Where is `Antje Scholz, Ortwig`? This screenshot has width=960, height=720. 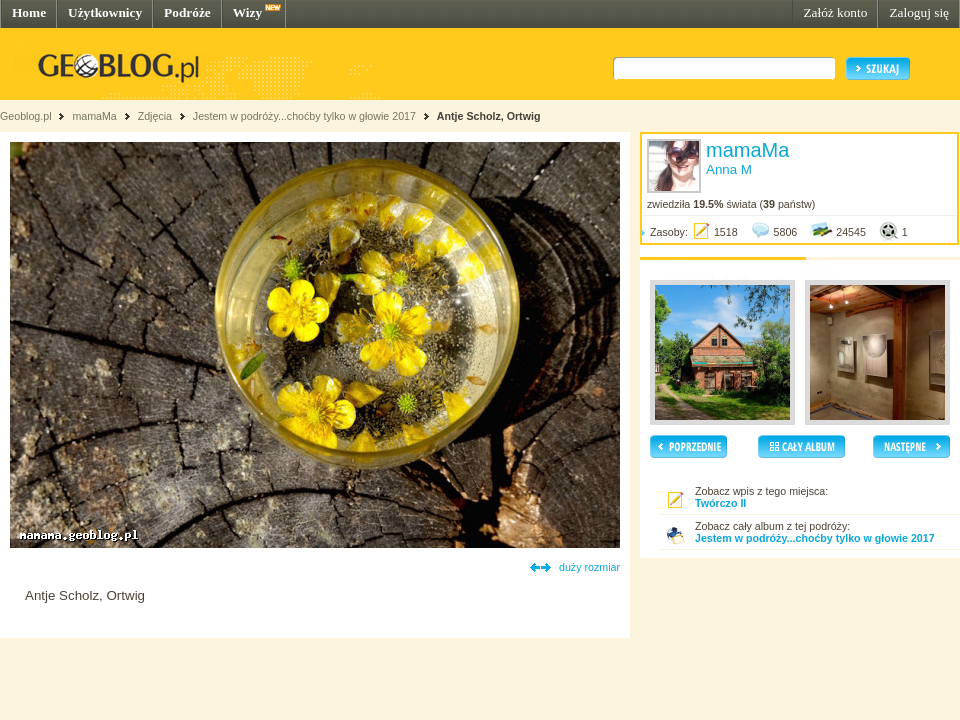
Antje Scholz, Ortwig is located at coordinates (489, 116).